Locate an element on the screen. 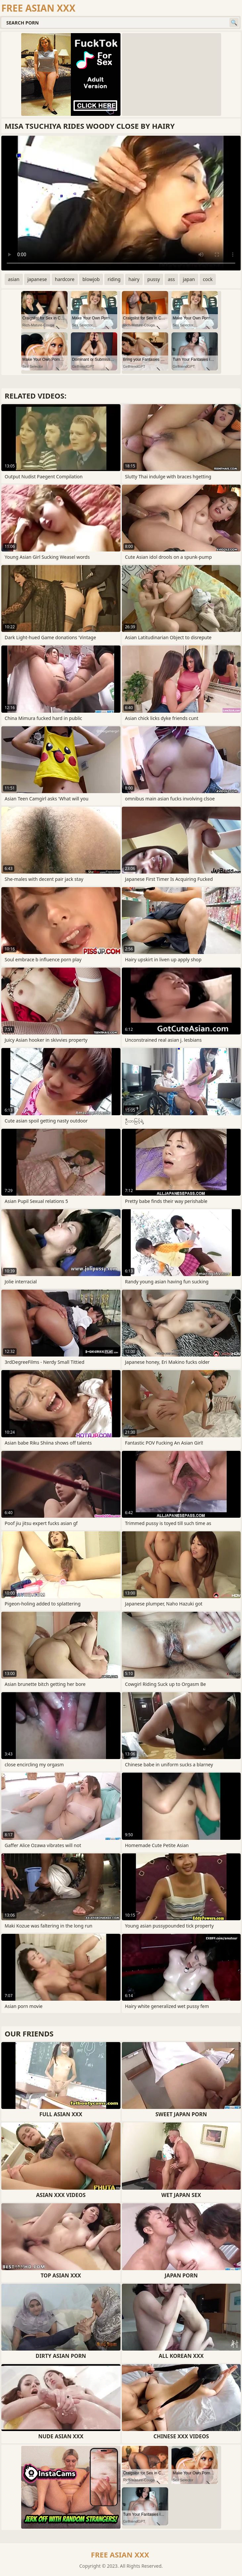 The height and width of the screenshot is (2576, 242). japanese is located at coordinates (37, 279).